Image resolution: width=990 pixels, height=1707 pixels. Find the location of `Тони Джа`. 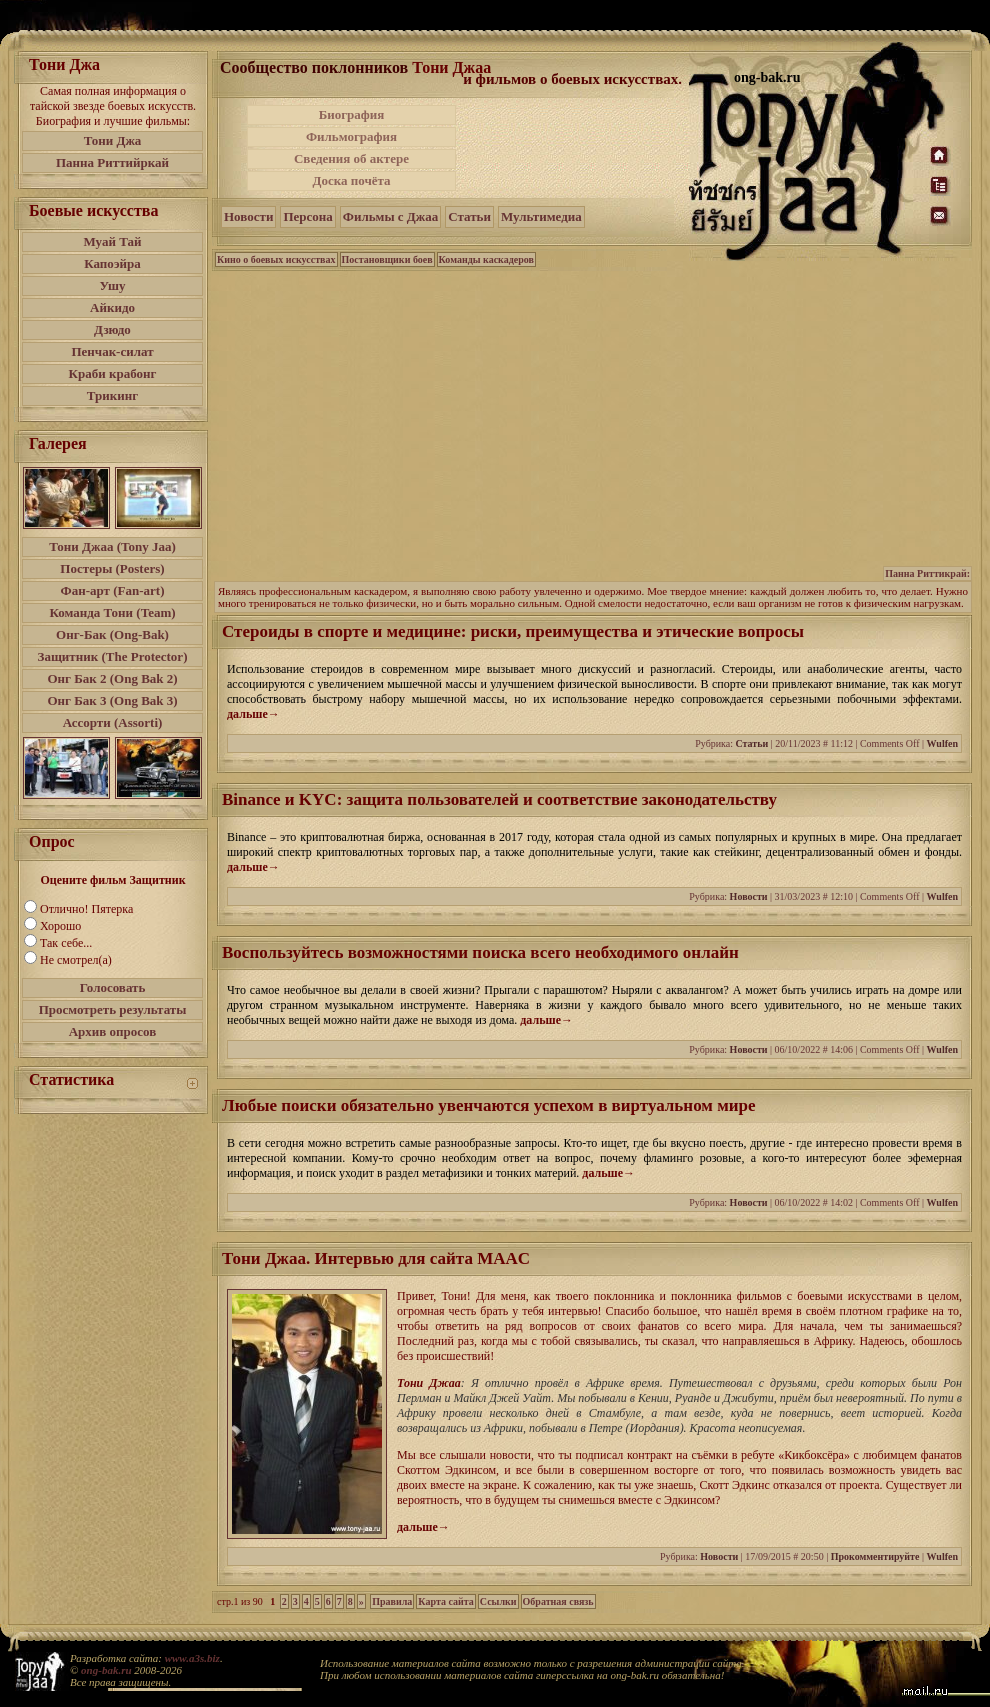

Тони Джа is located at coordinates (113, 140).